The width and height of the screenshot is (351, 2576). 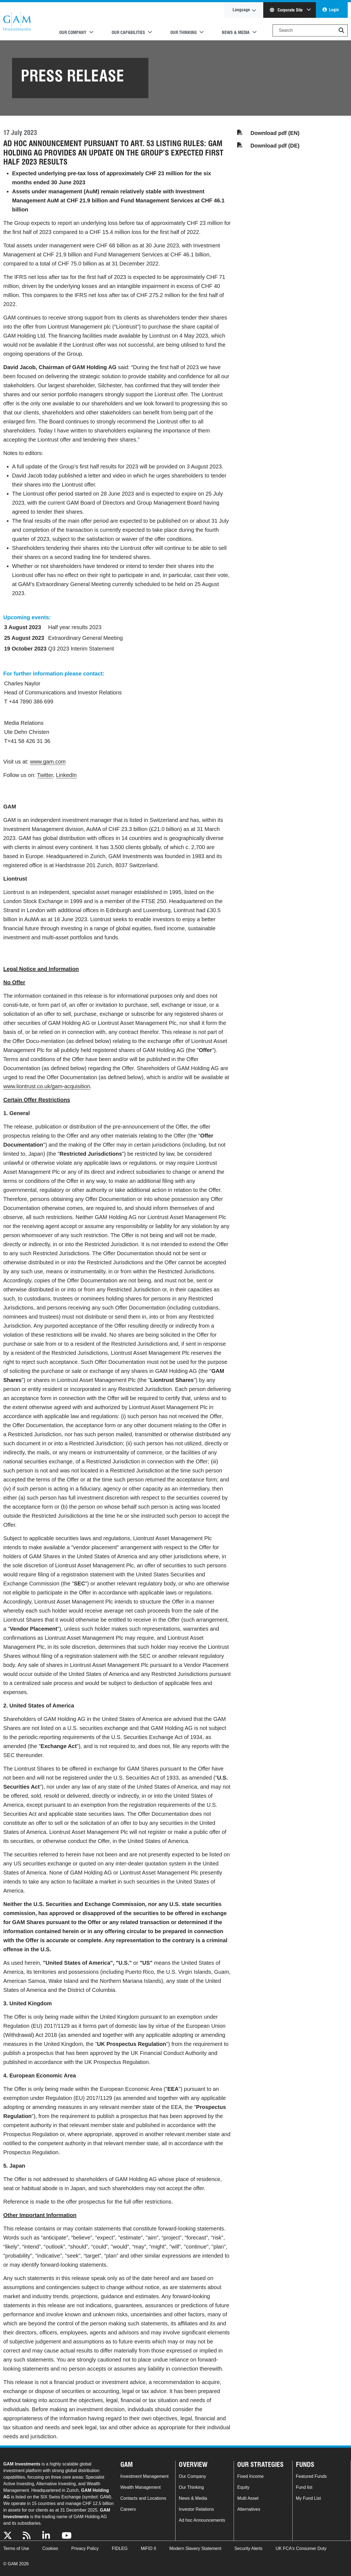 What do you see at coordinates (45, 775) in the screenshot?
I see `Twitter` at bounding box center [45, 775].